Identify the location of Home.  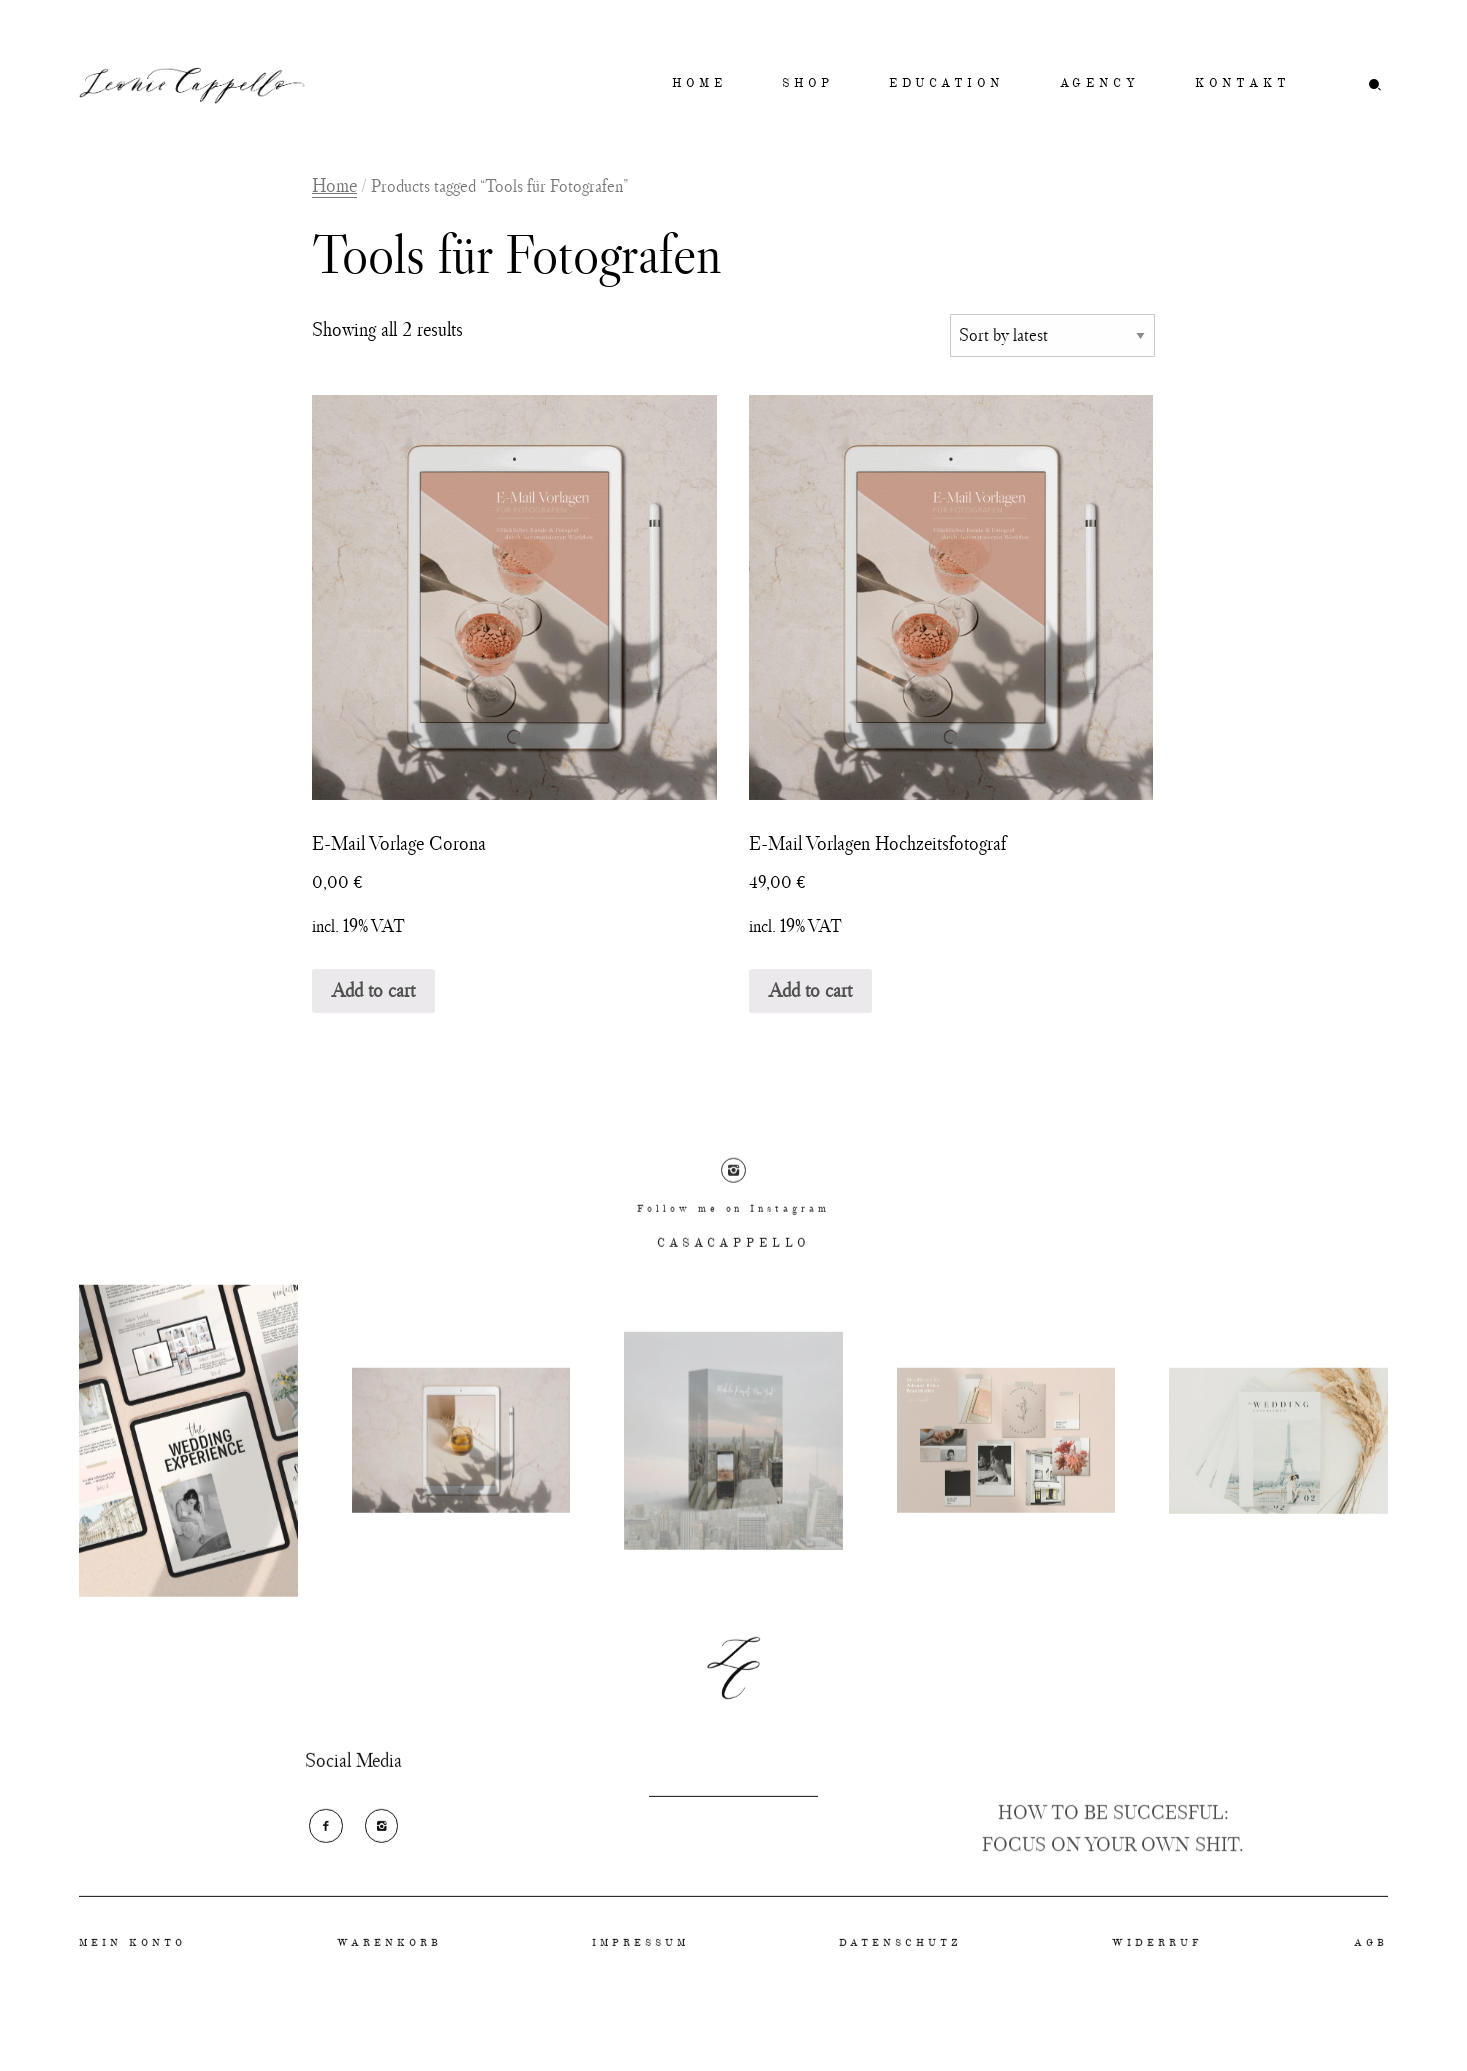
(334, 185).